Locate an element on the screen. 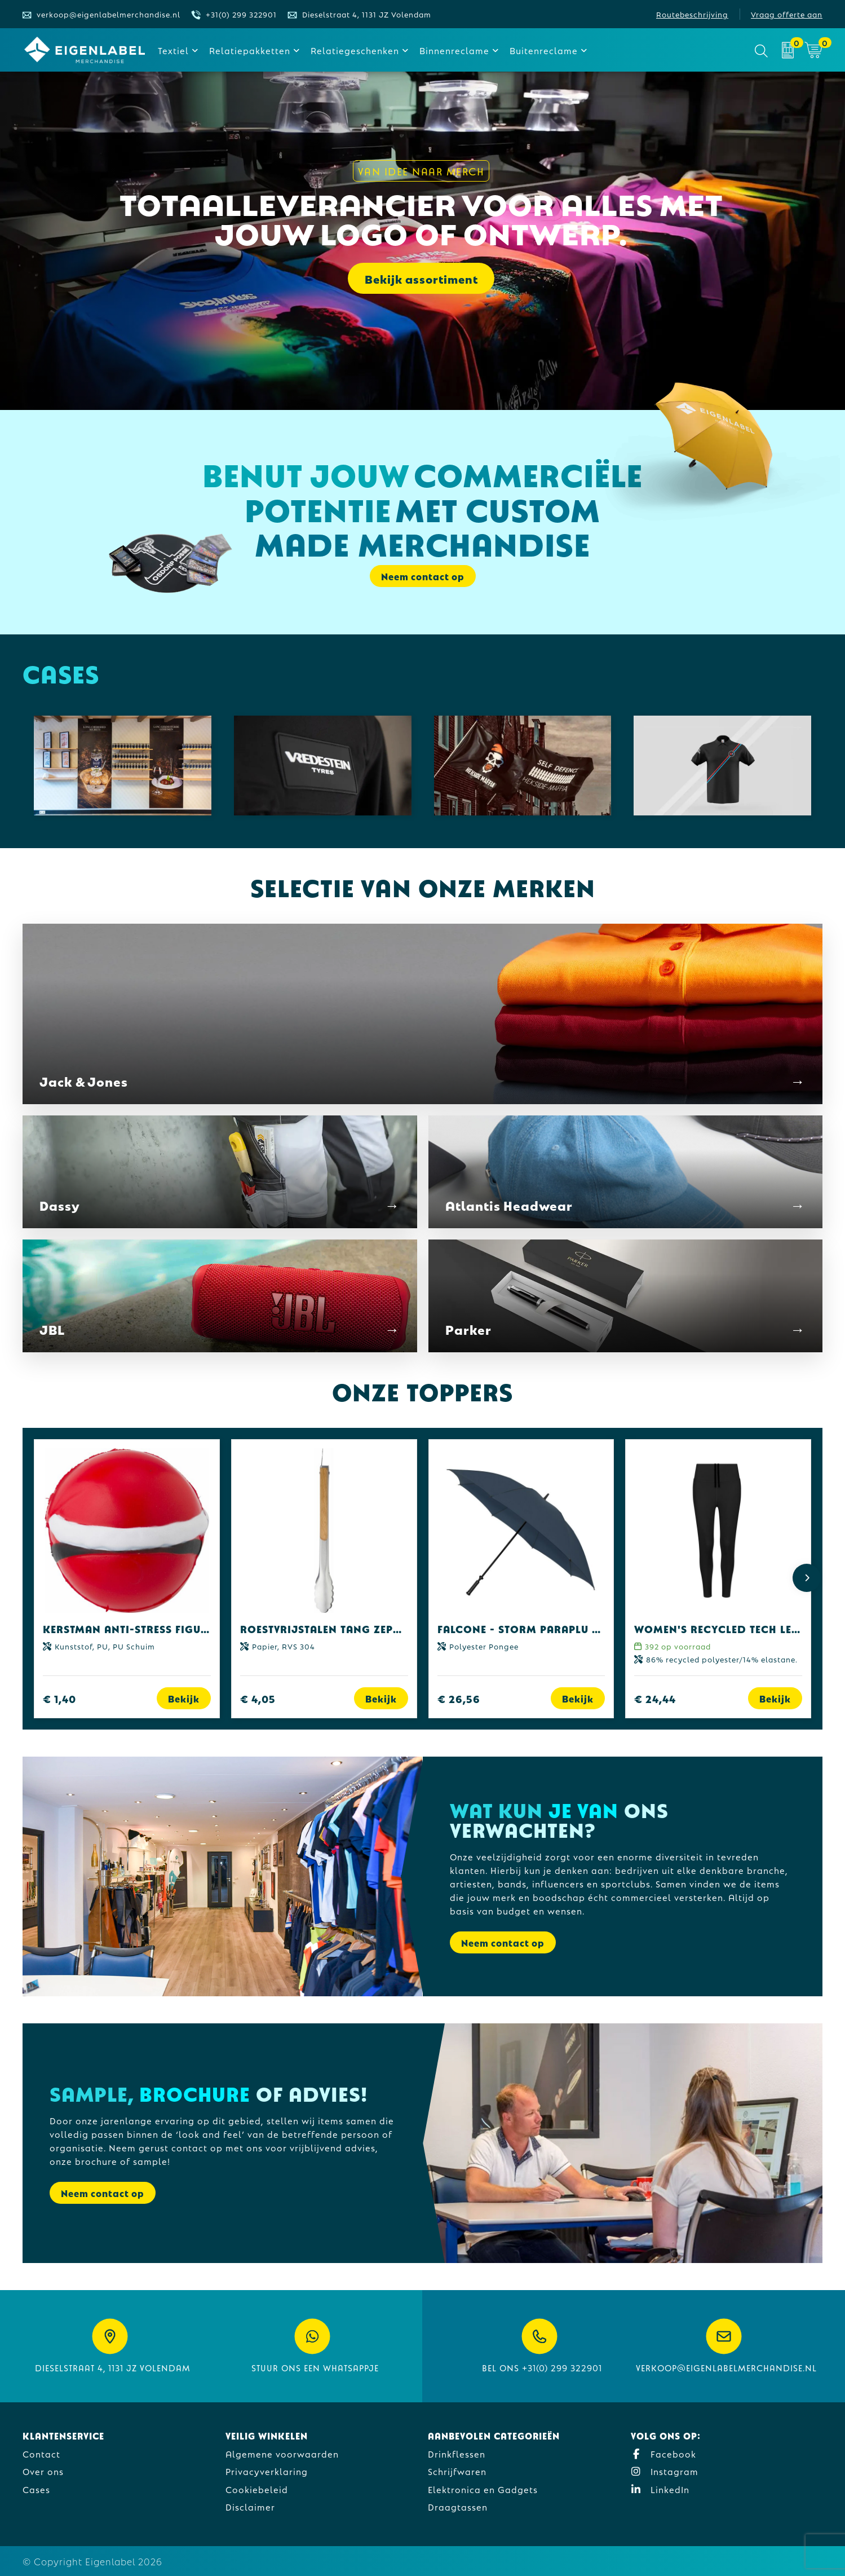 Image resolution: width=845 pixels, height=2576 pixels. Relatiegeschenken is located at coordinates (355, 50).